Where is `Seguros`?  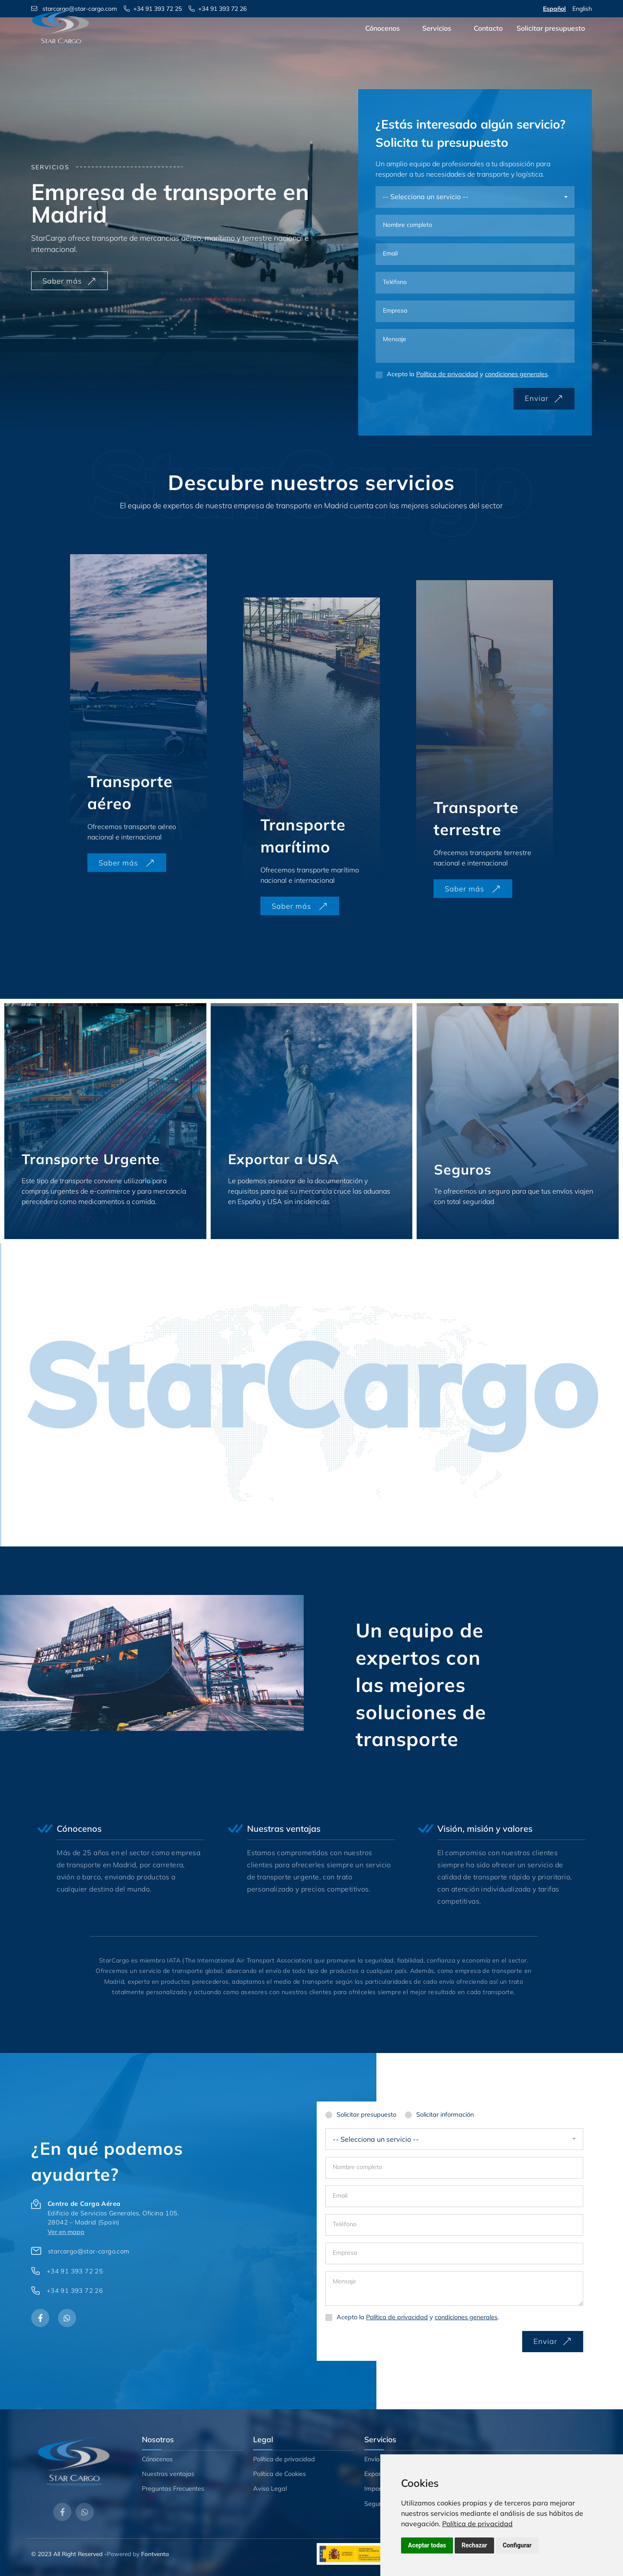 Seguros is located at coordinates (376, 2504).